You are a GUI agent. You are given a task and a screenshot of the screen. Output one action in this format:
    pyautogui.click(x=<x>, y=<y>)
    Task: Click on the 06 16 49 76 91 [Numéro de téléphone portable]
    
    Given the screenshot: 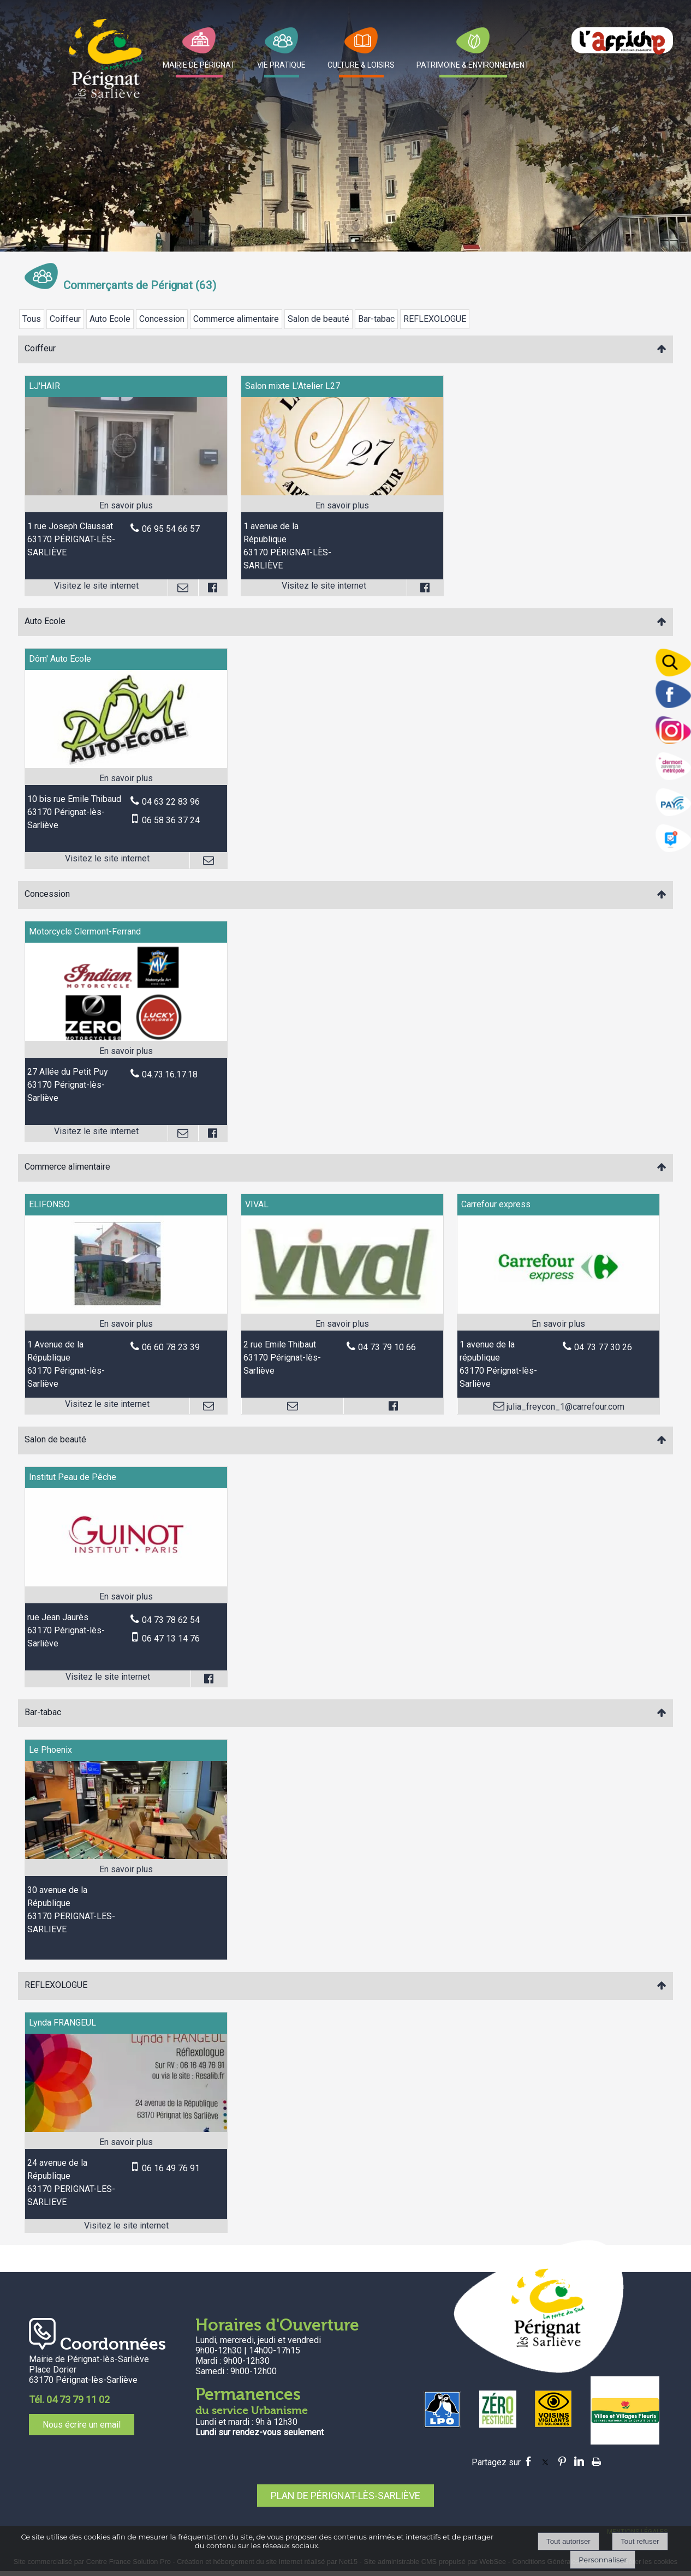 What is the action you would take?
    pyautogui.click(x=171, y=2168)
    